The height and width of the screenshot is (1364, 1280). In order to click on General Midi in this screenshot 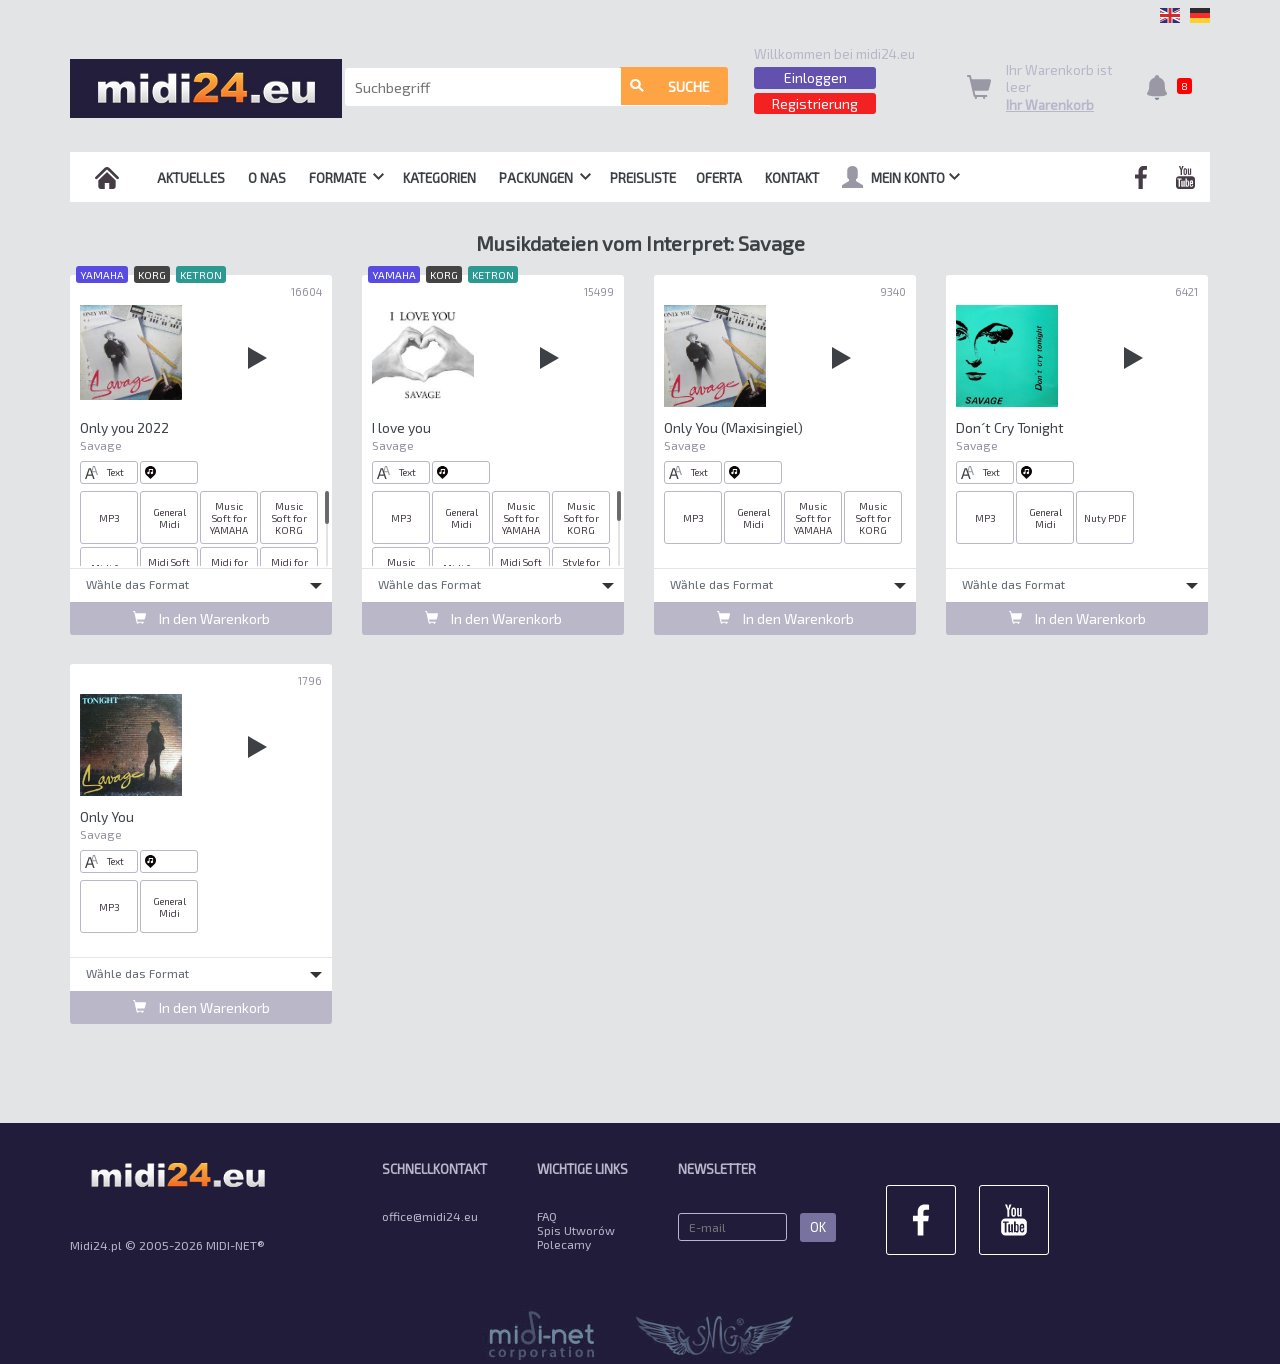, I will do `click(169, 518)`.